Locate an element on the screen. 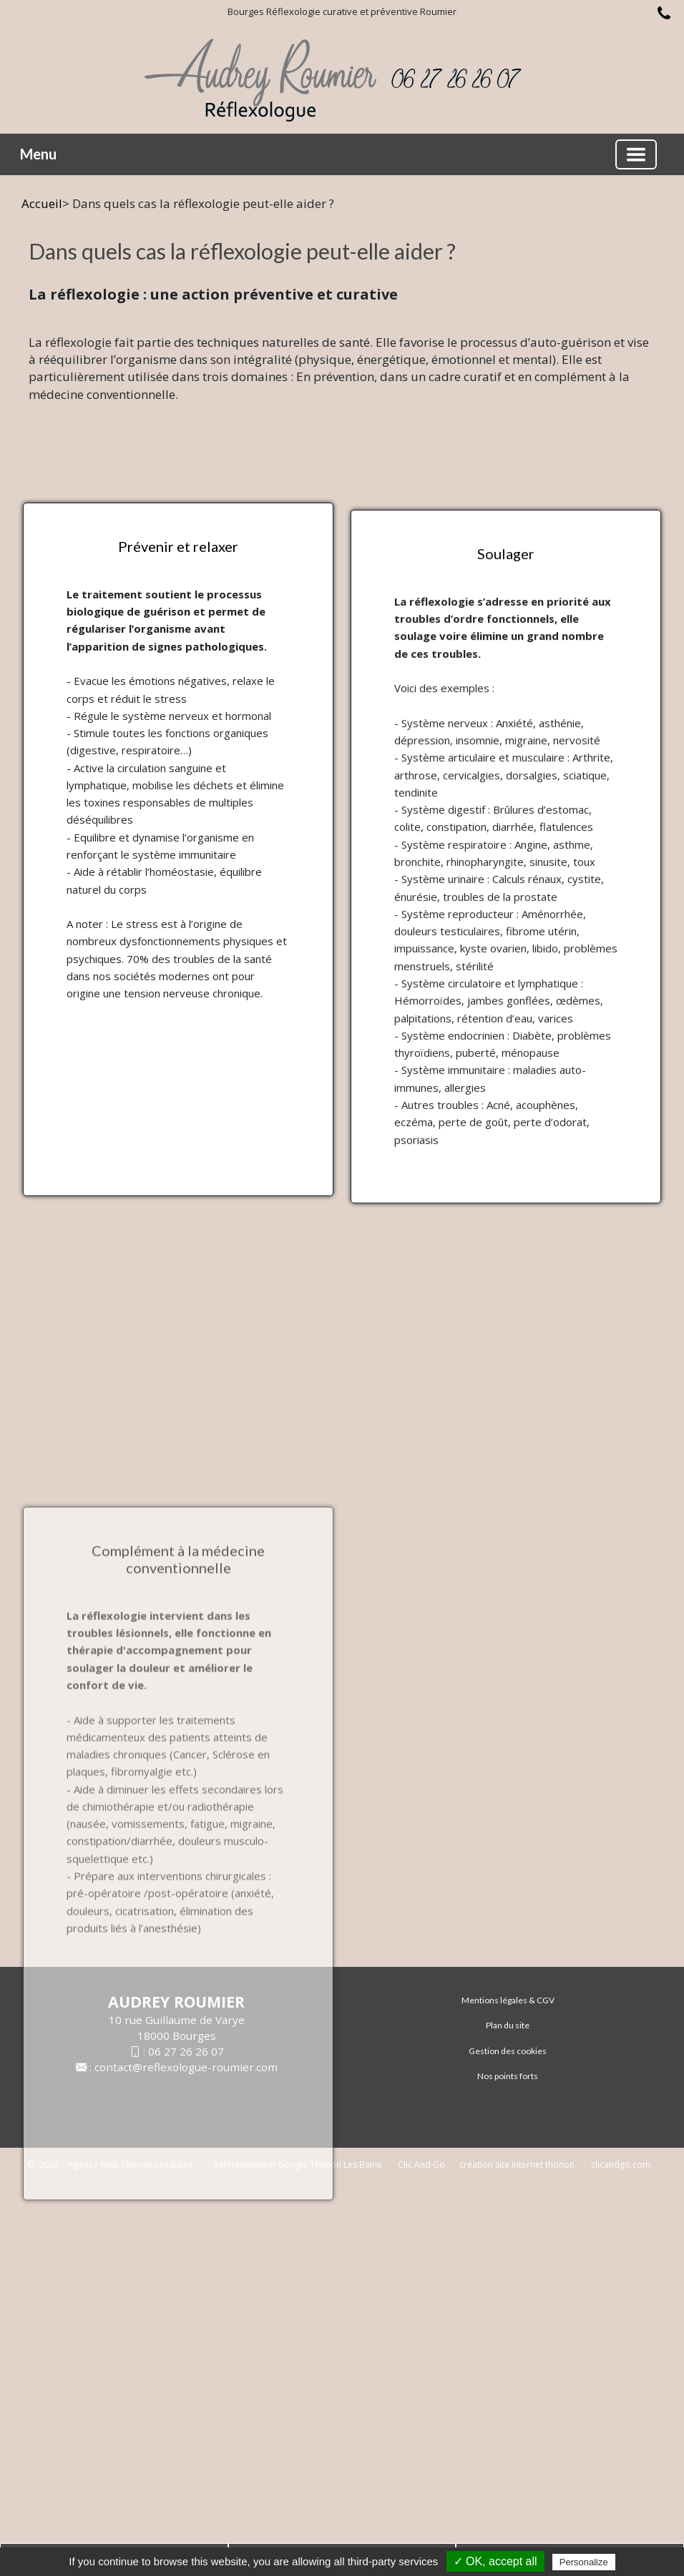  création site internet thonon is located at coordinates (517, 2164).